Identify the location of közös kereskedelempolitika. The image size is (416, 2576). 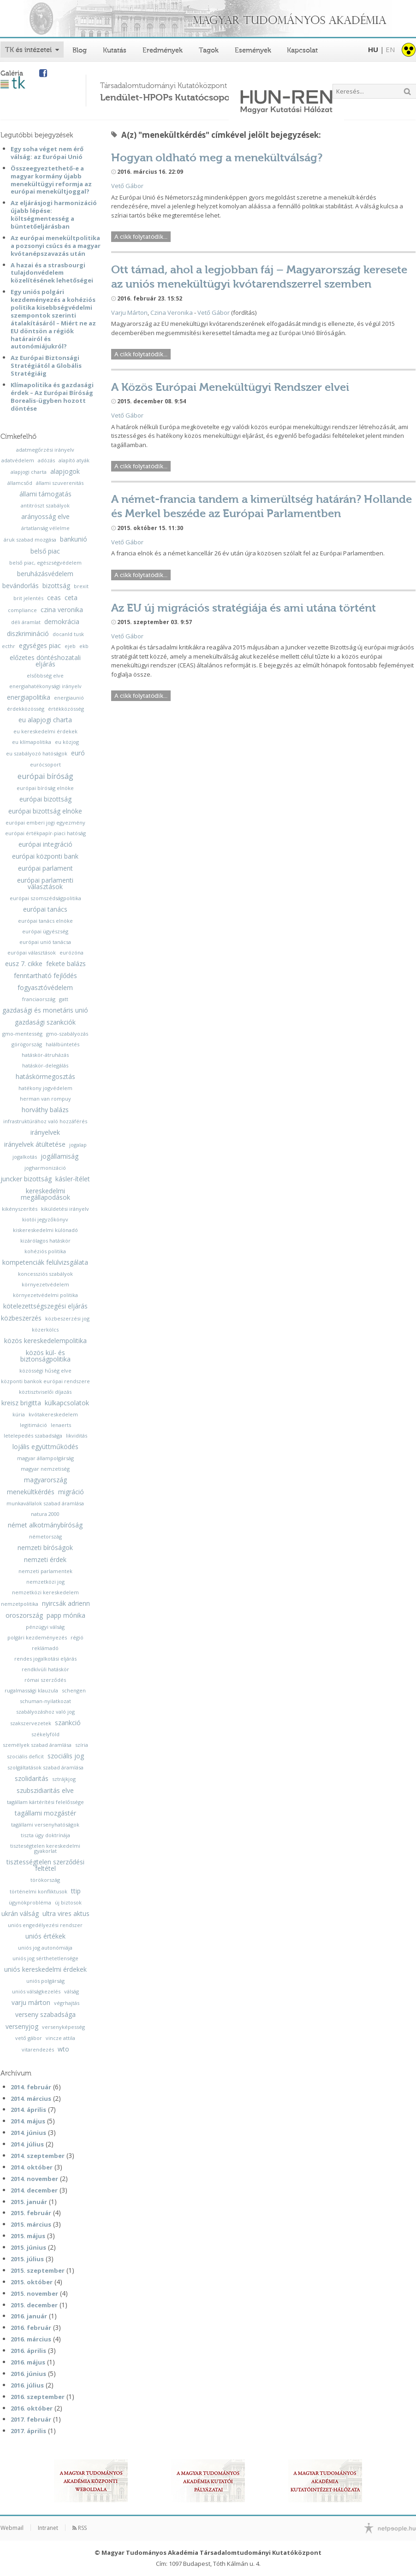
(45, 1341).